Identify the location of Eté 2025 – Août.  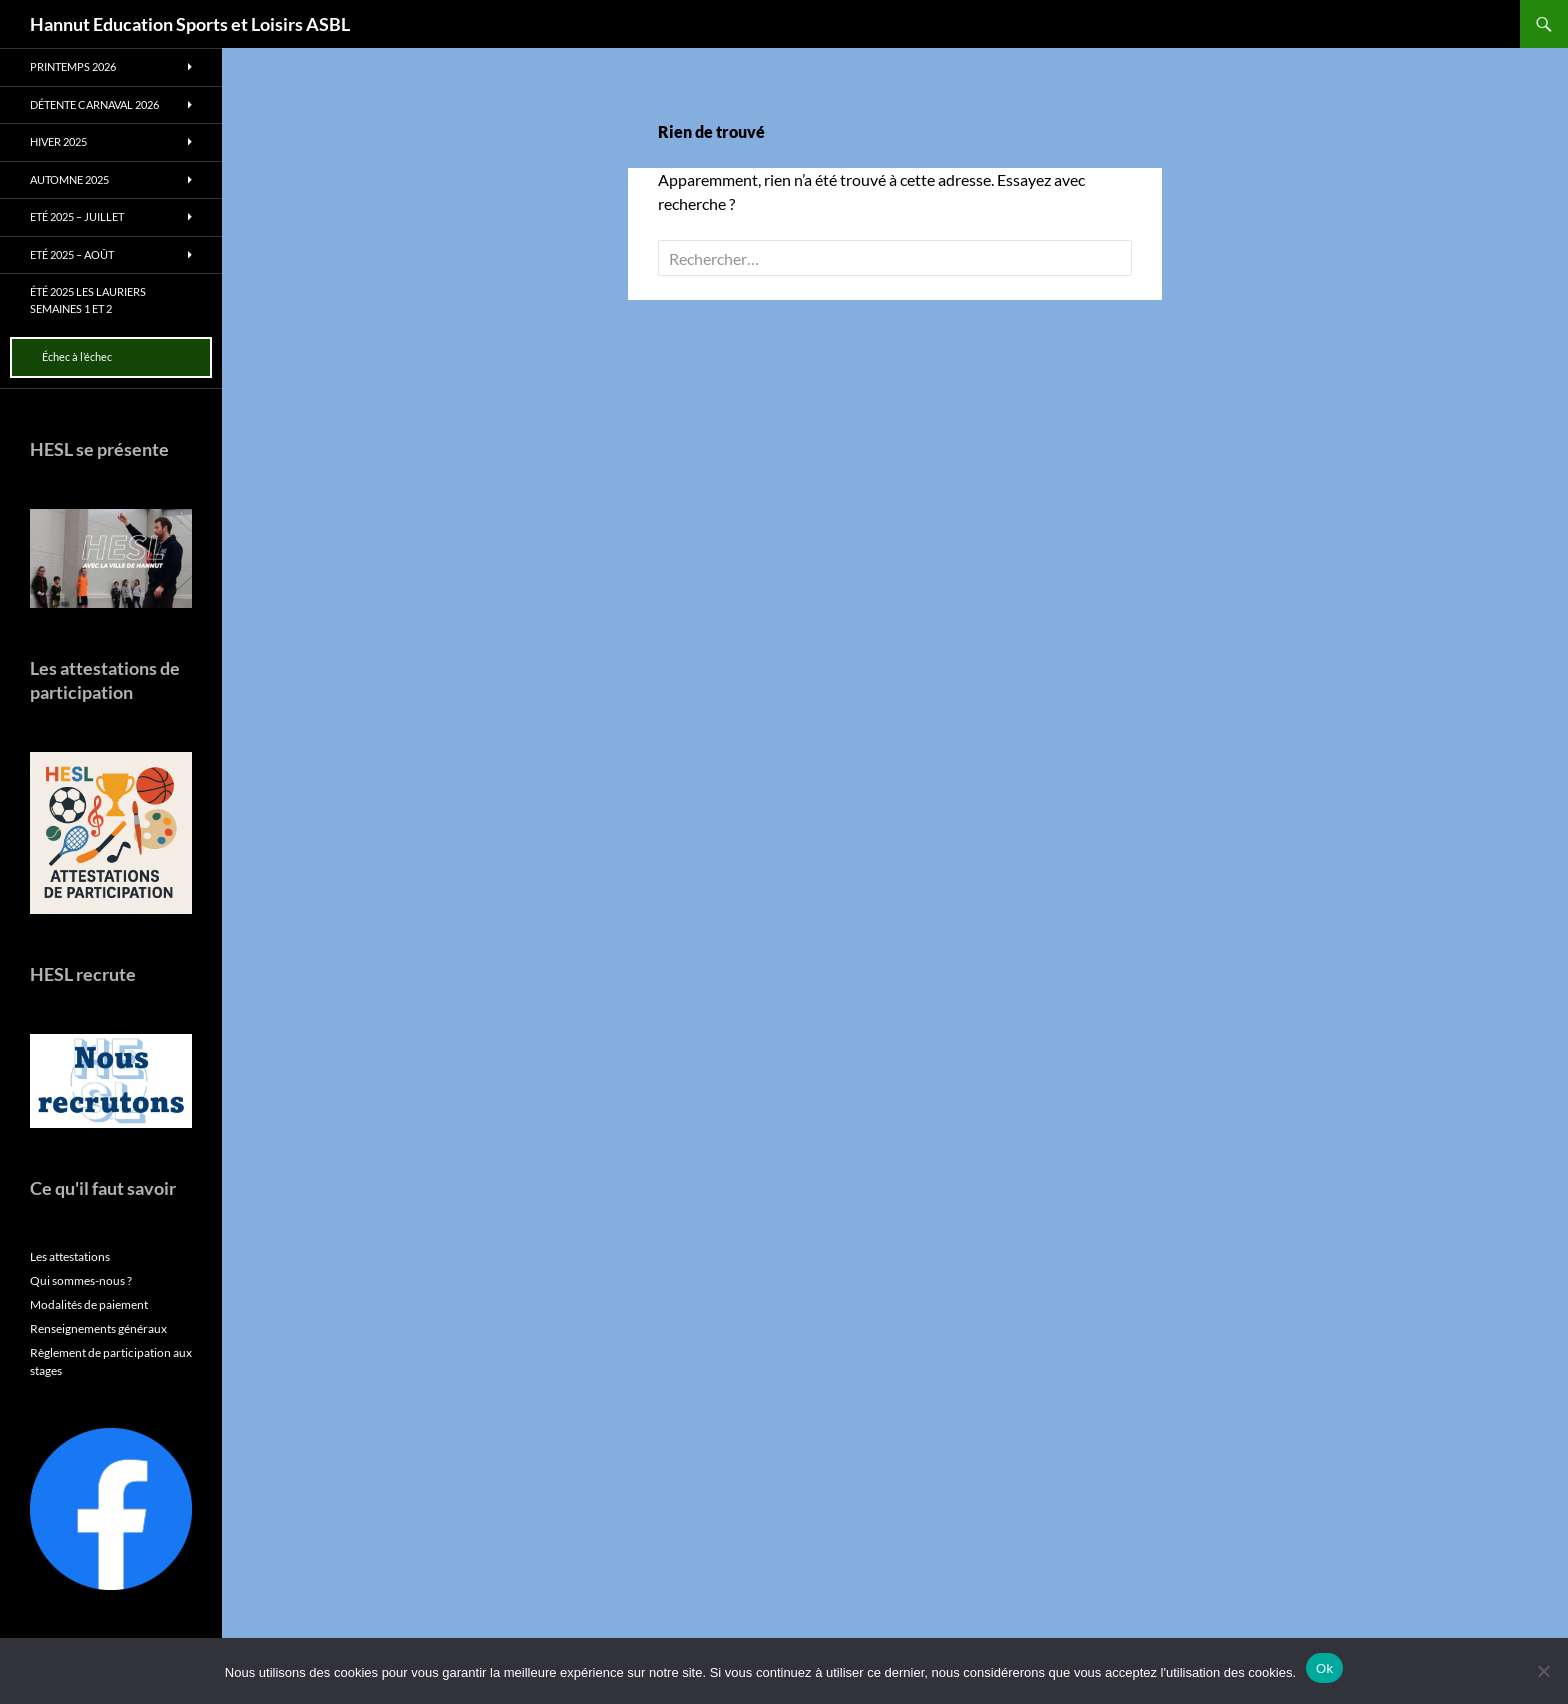
(72, 254).